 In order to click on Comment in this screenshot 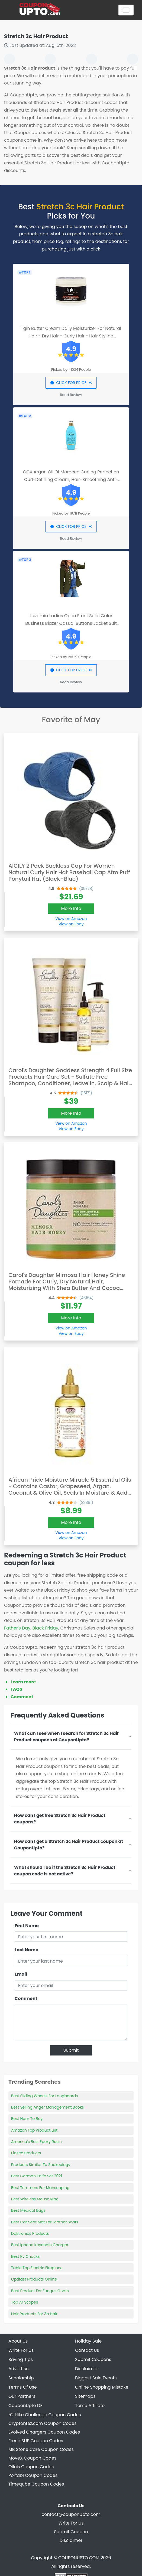, I will do `click(22, 1697)`.